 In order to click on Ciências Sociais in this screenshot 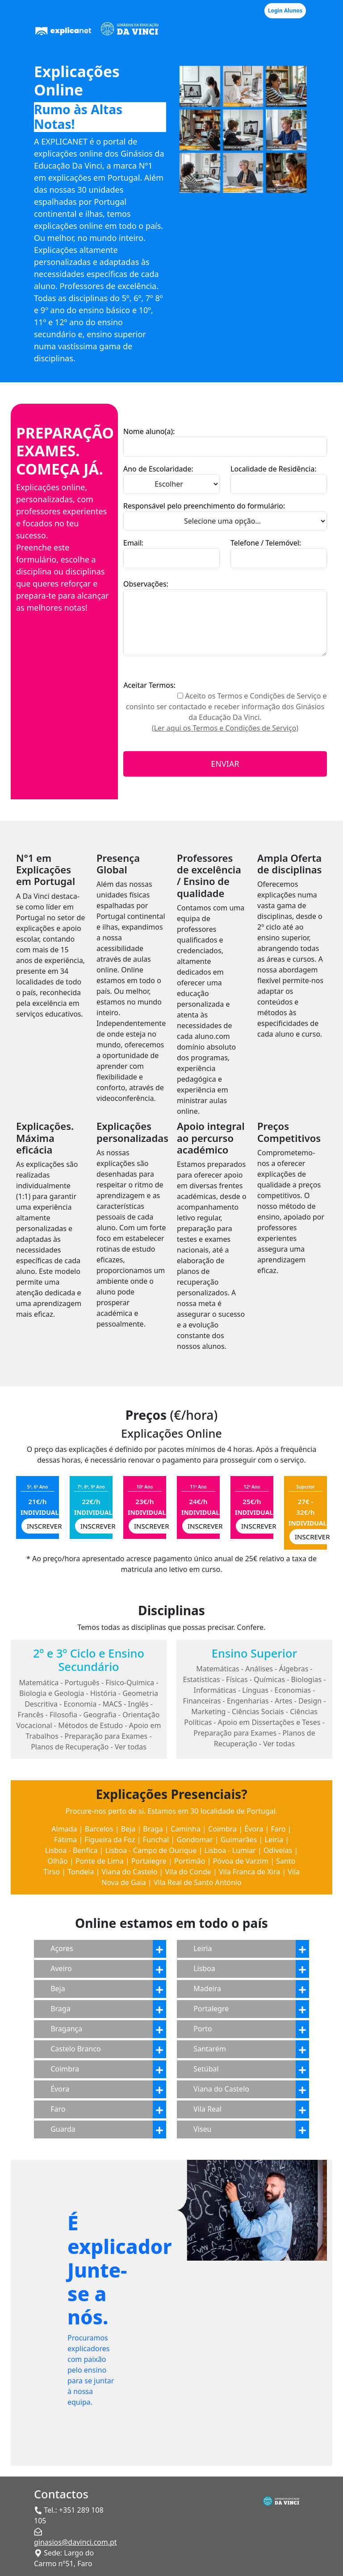, I will do `click(258, 1711)`.